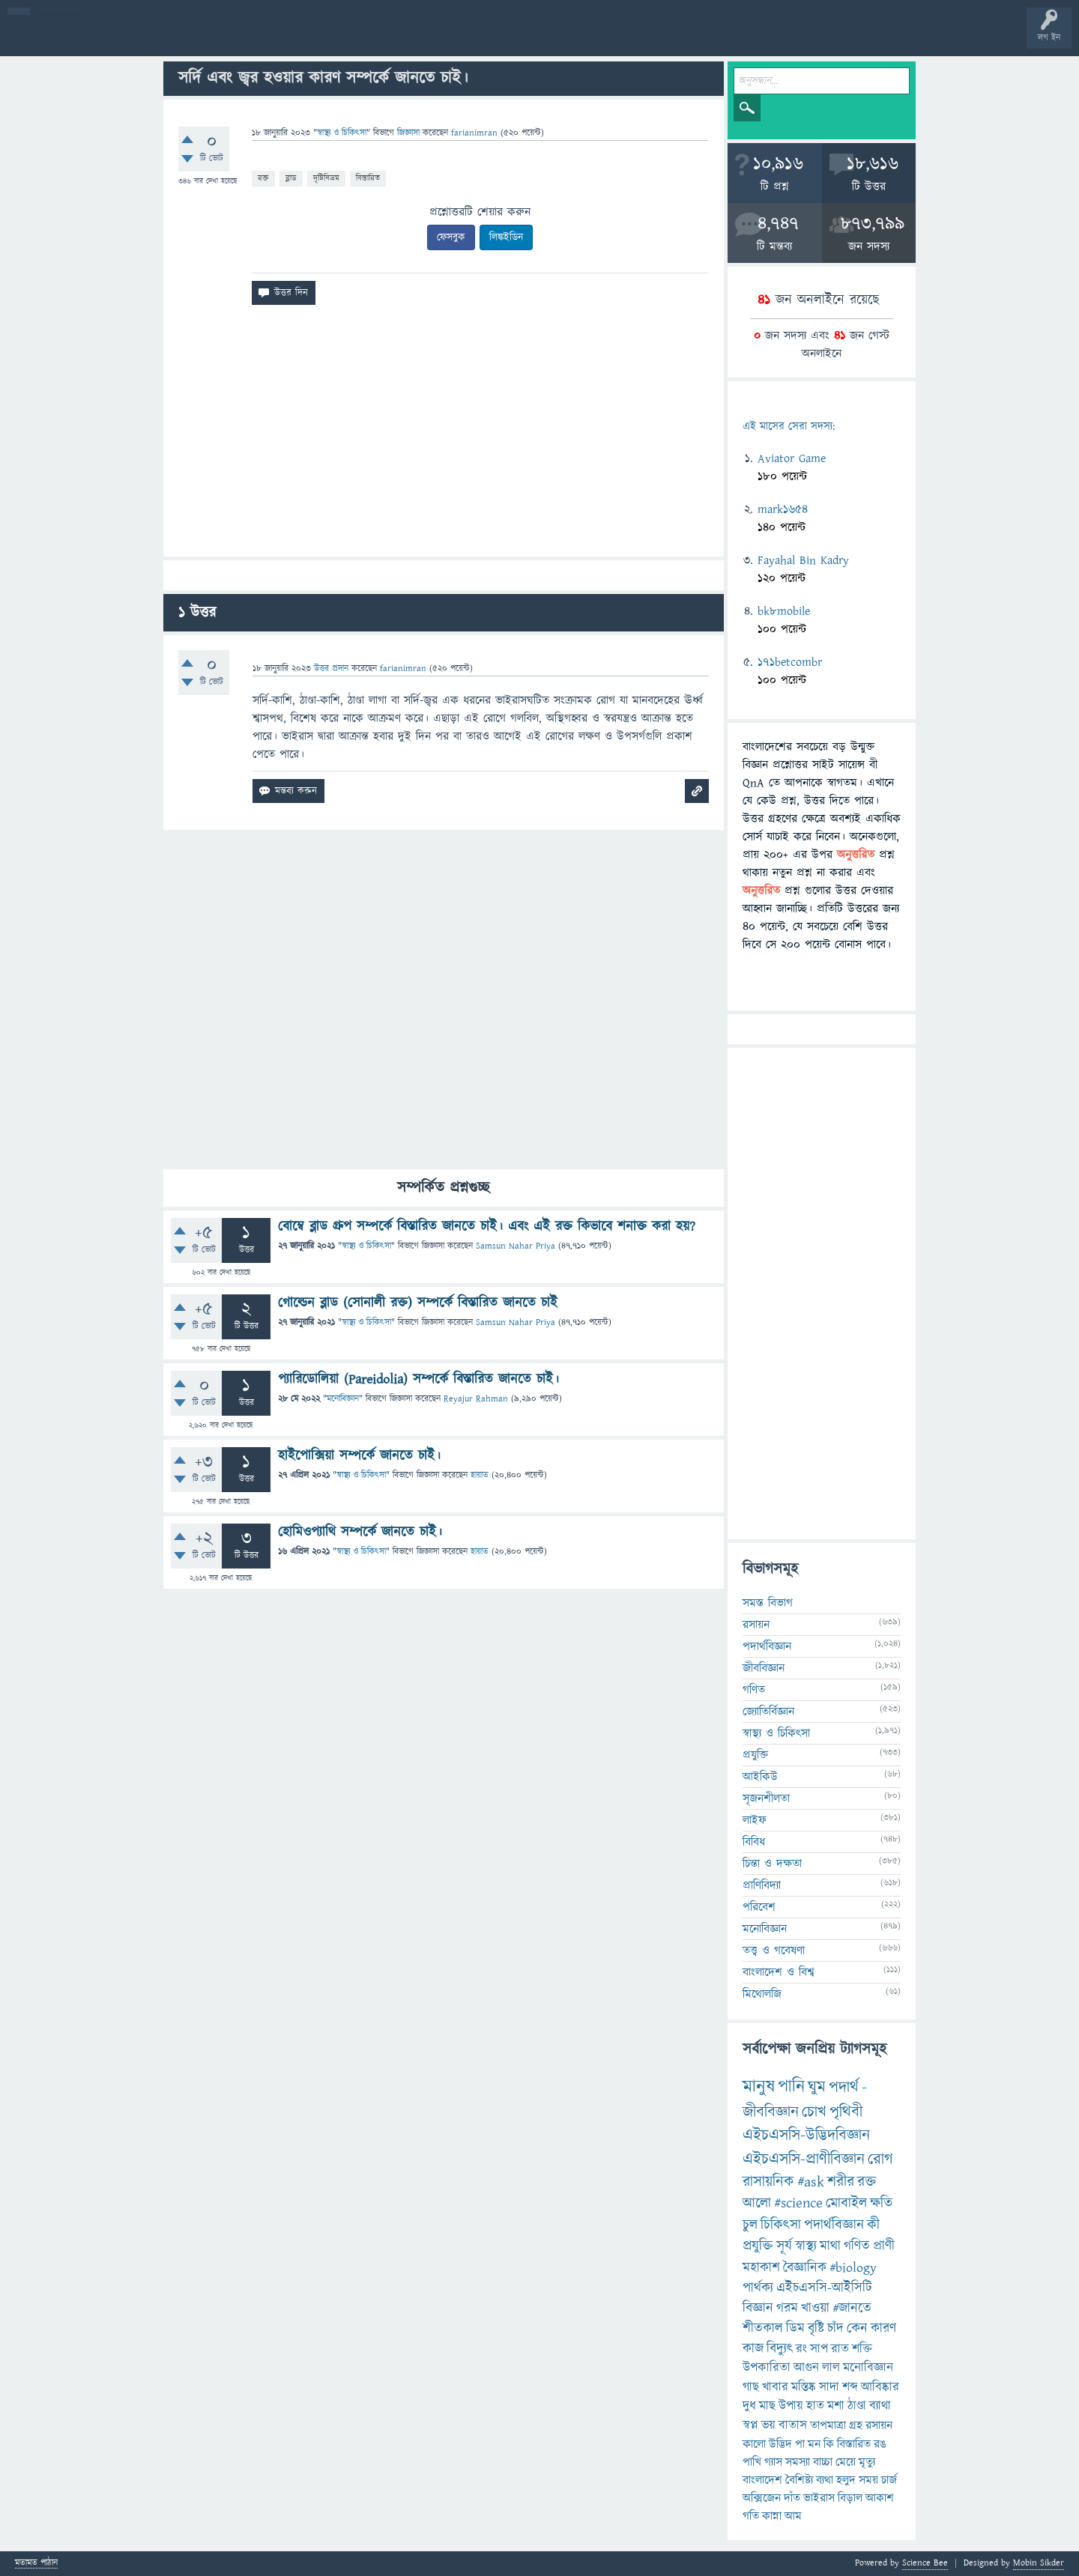  Describe the element at coordinates (850, 2387) in the screenshot. I see `শব্দ` at that location.